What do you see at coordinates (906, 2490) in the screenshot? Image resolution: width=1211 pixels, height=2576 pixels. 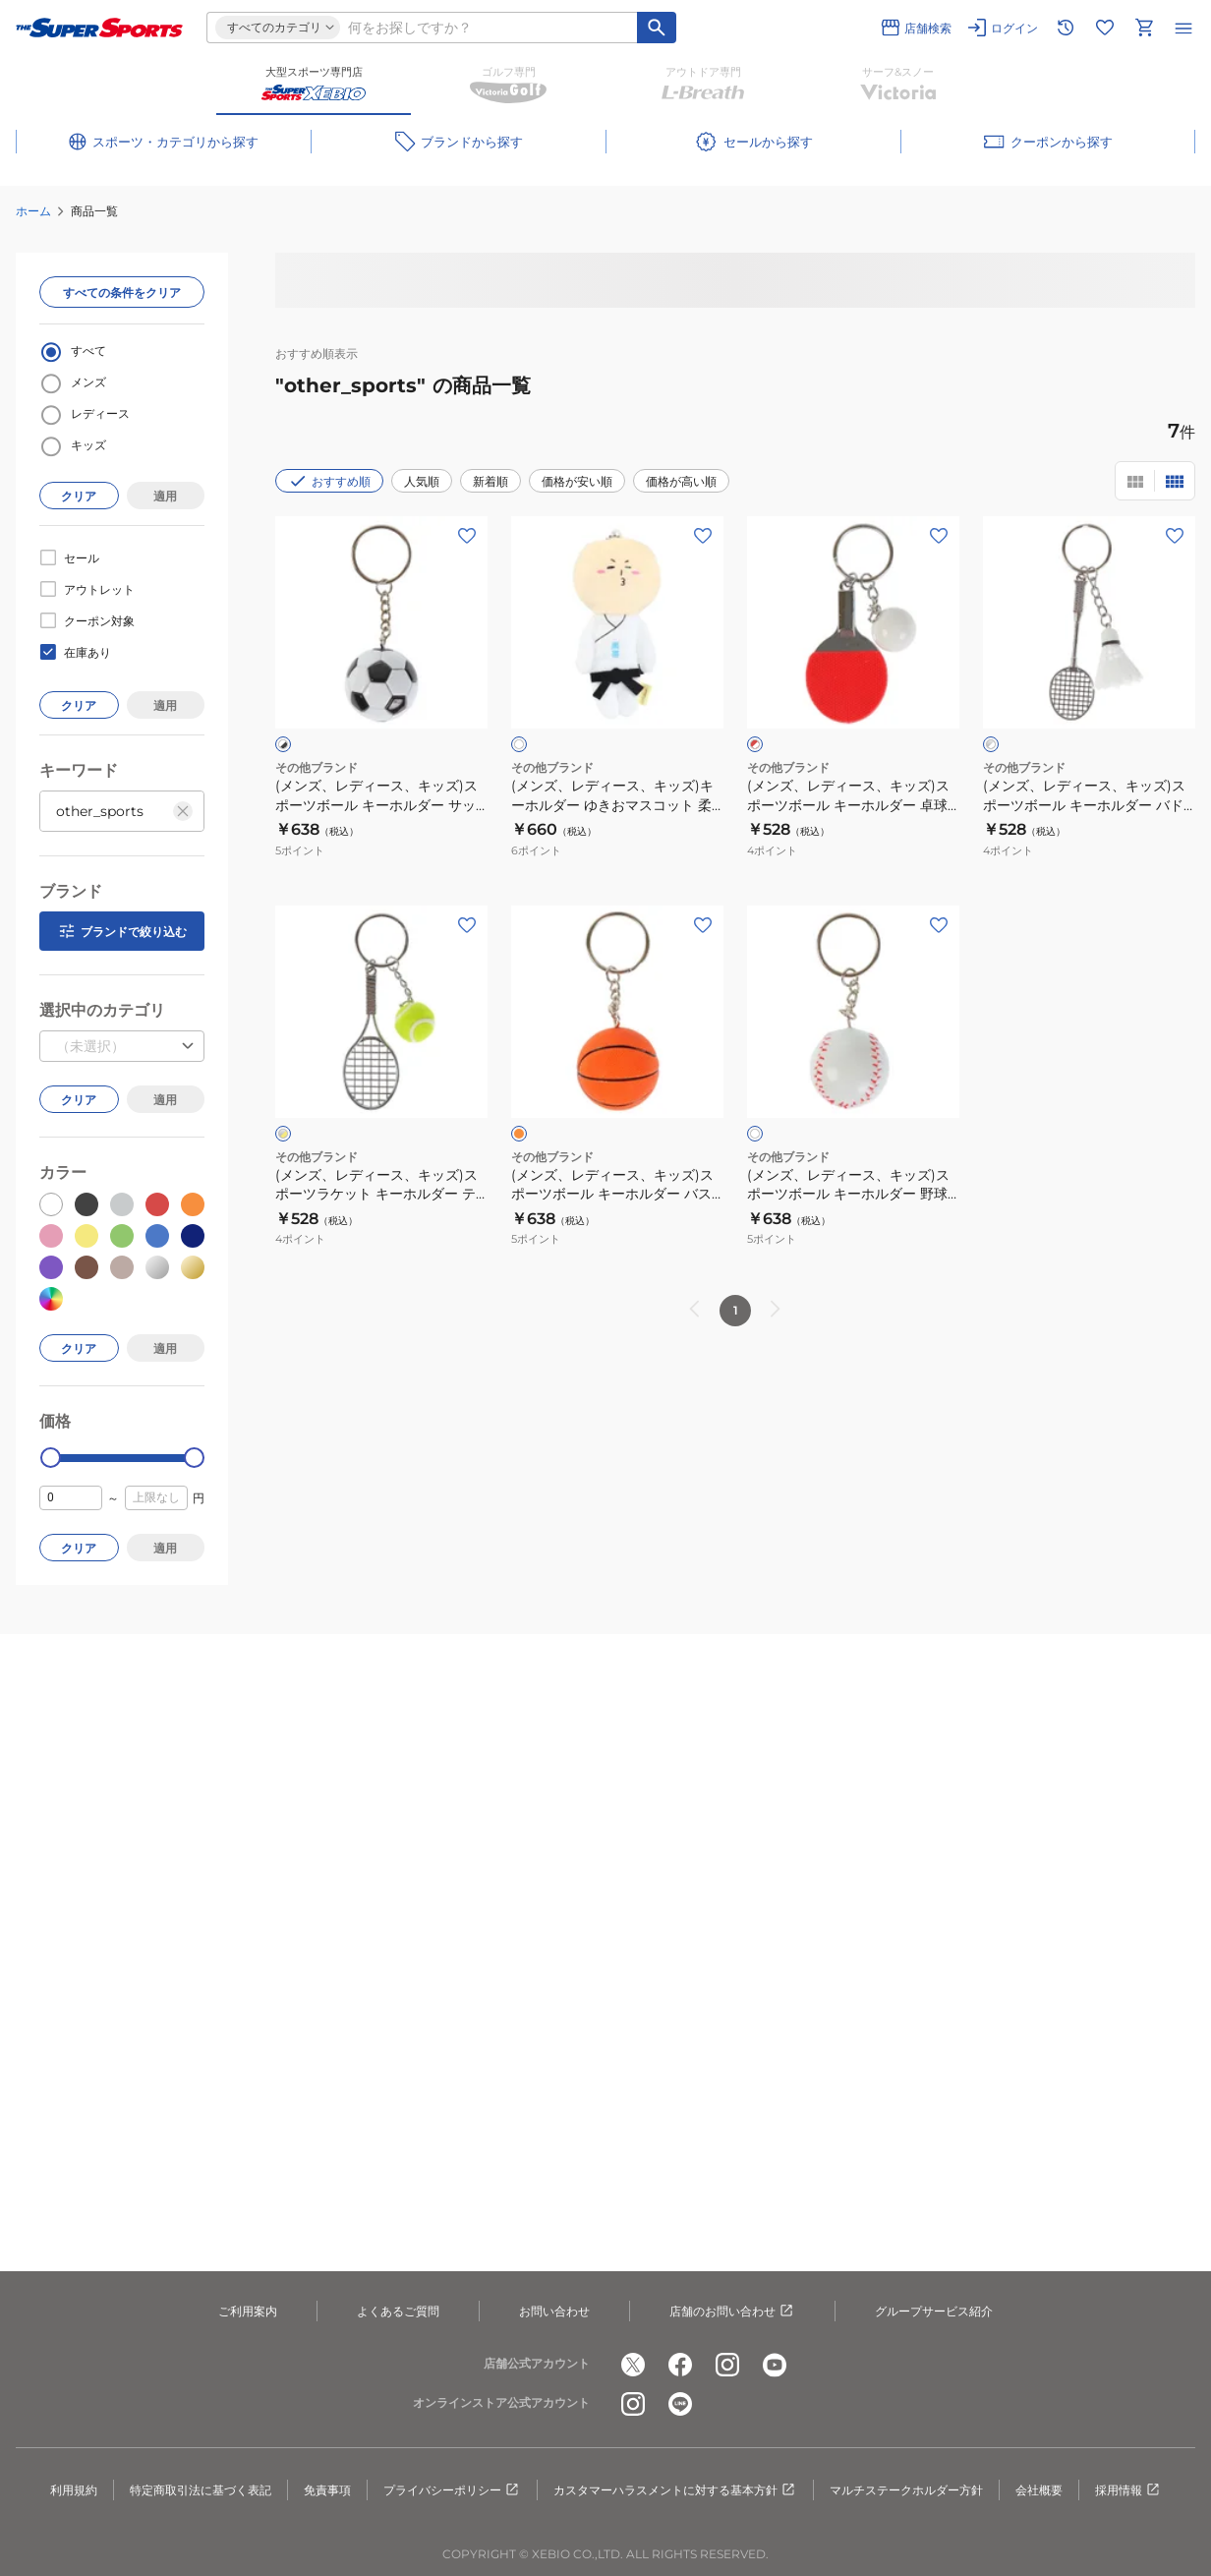 I see `マルチステークホルダー方針` at bounding box center [906, 2490].